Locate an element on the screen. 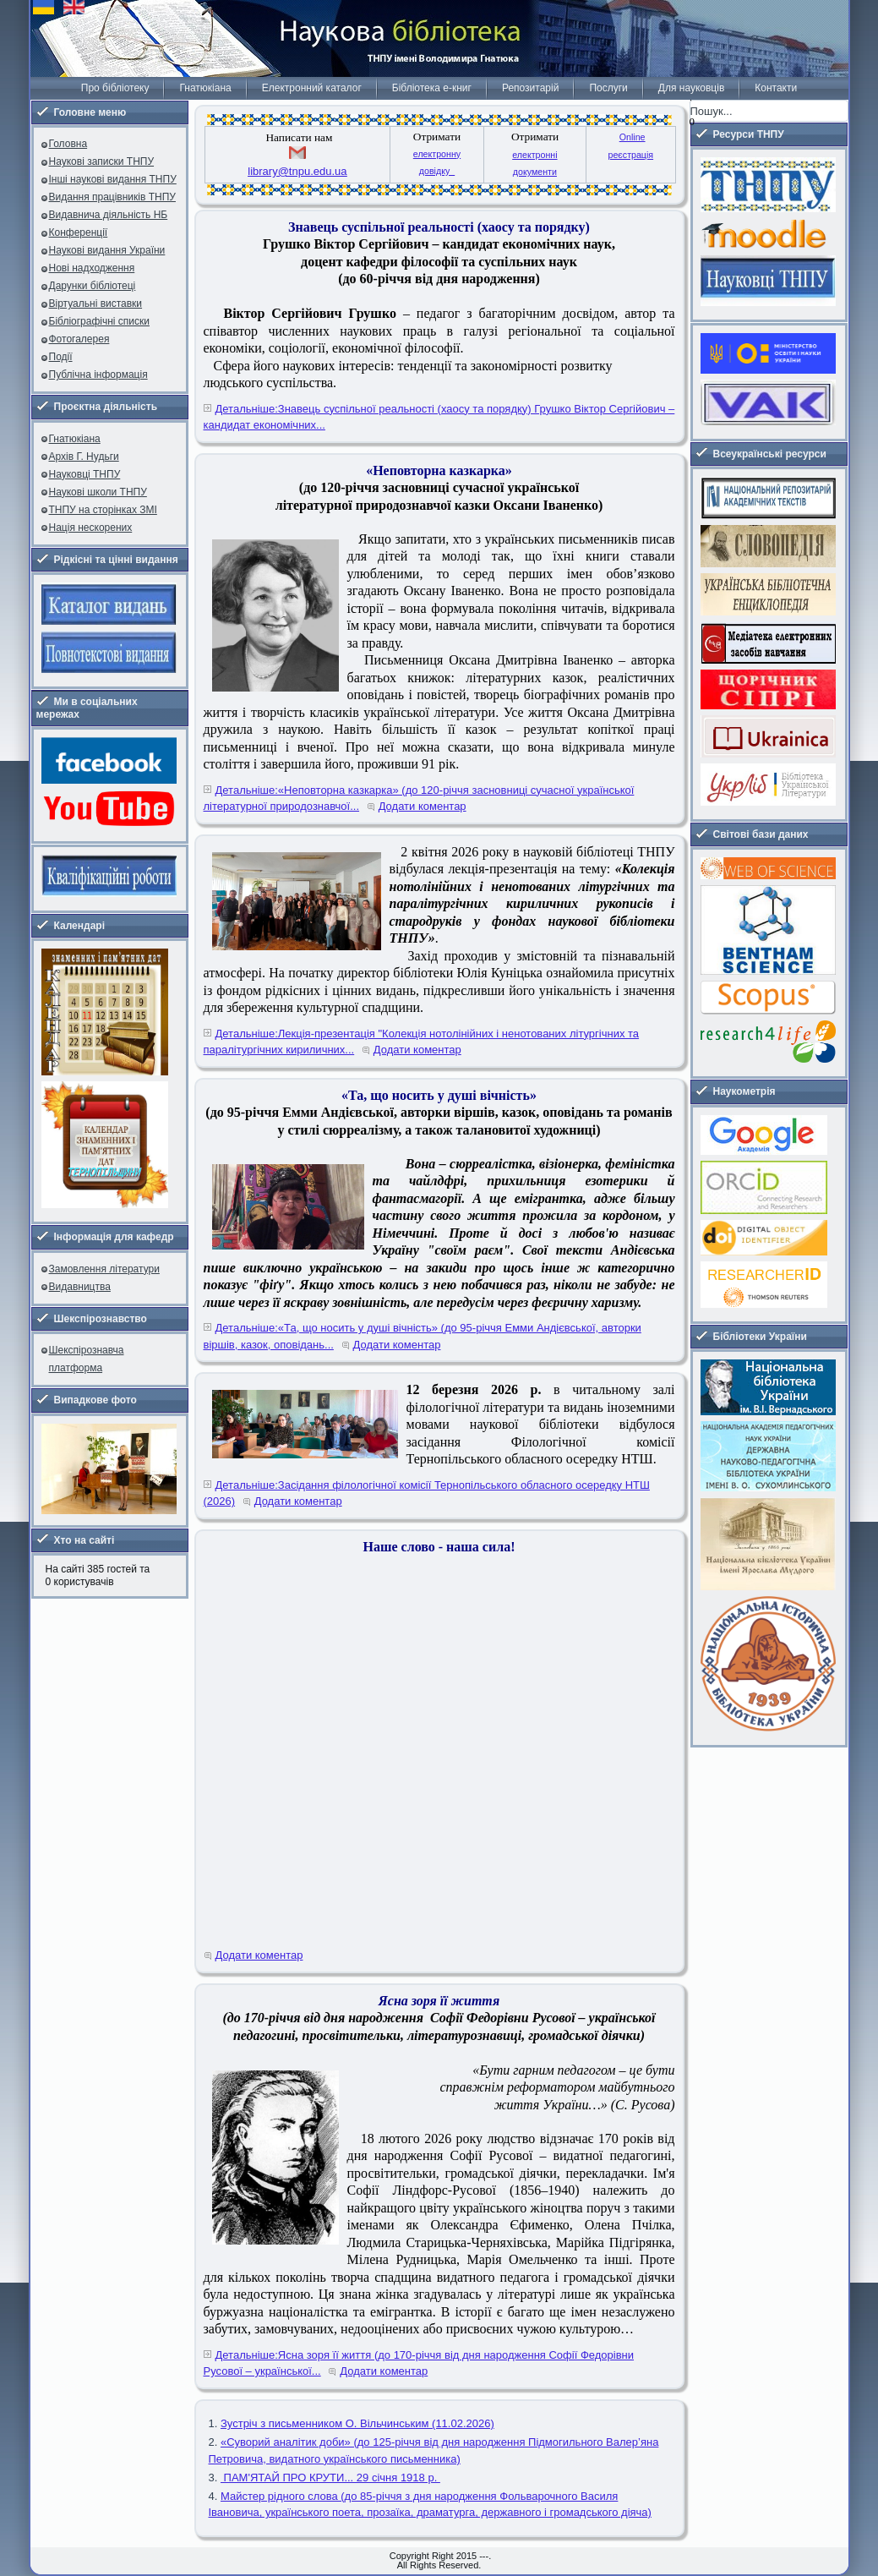 The height and width of the screenshot is (2576, 878). Видавнича діяльність НБ is located at coordinates (108, 215).